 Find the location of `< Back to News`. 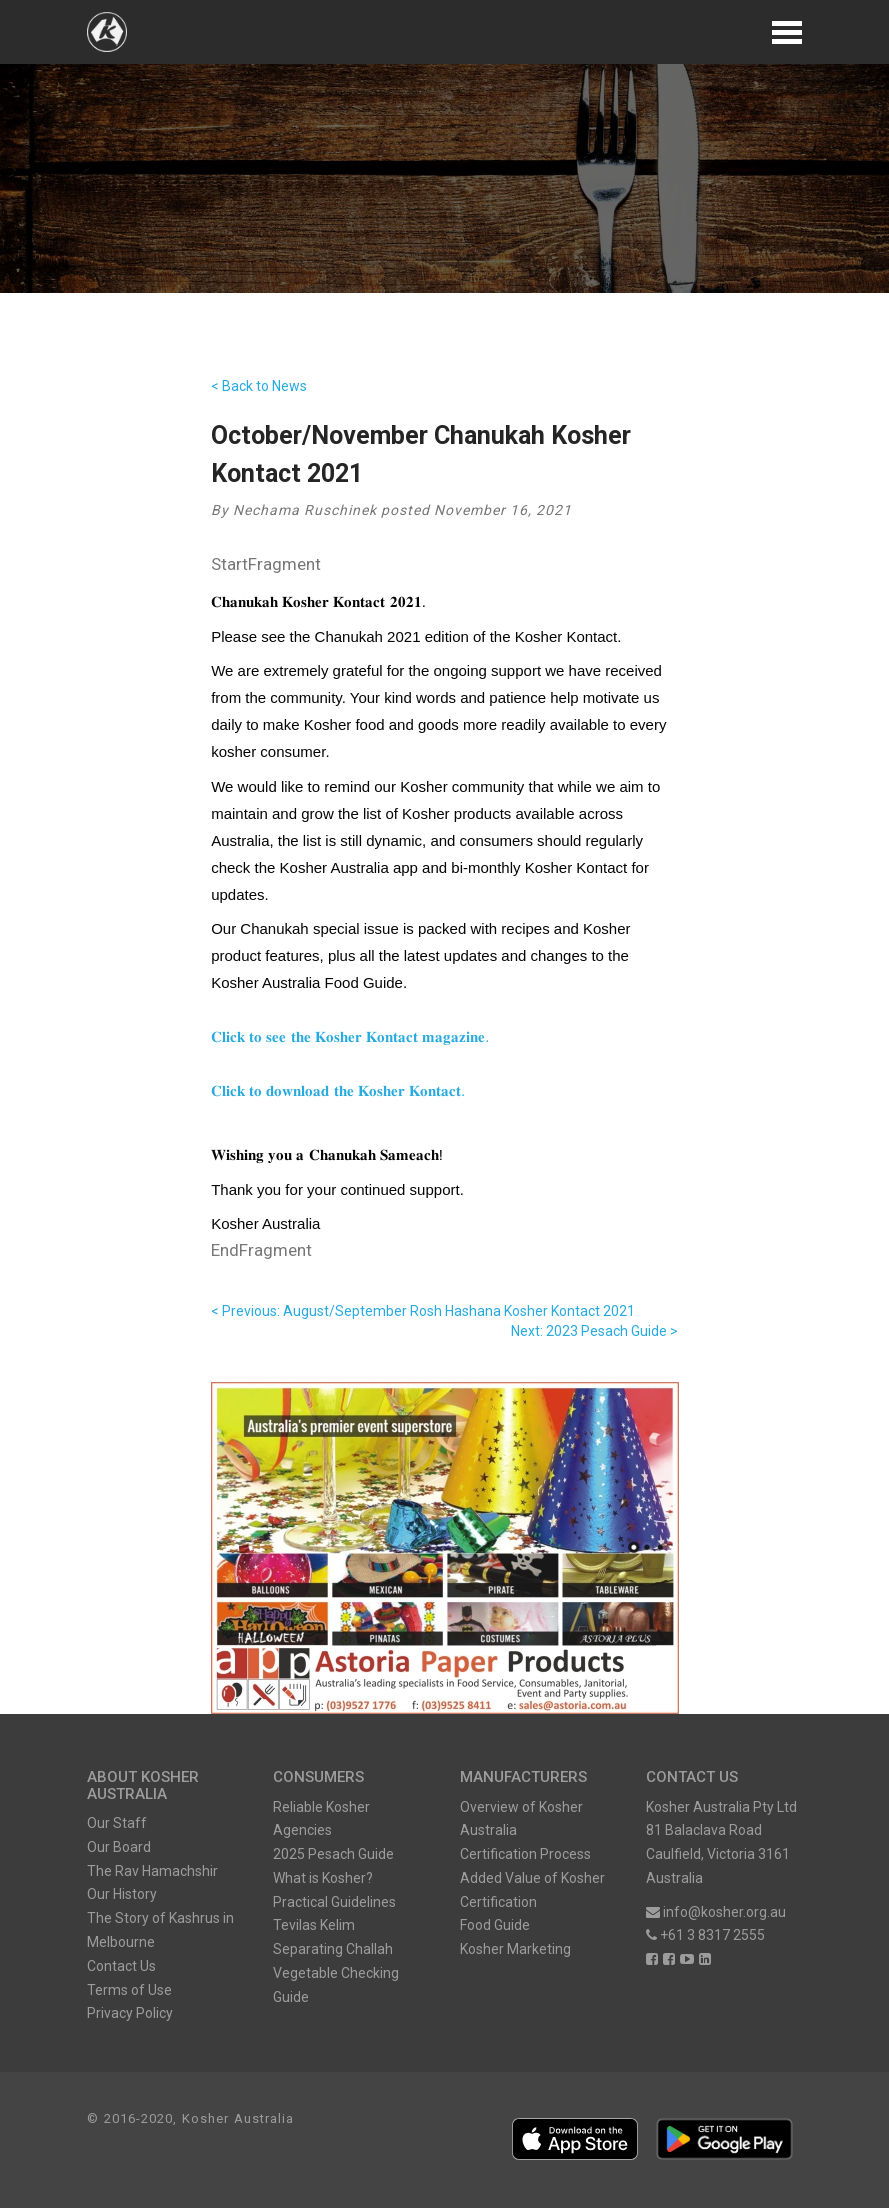

< Back to News is located at coordinates (259, 386).